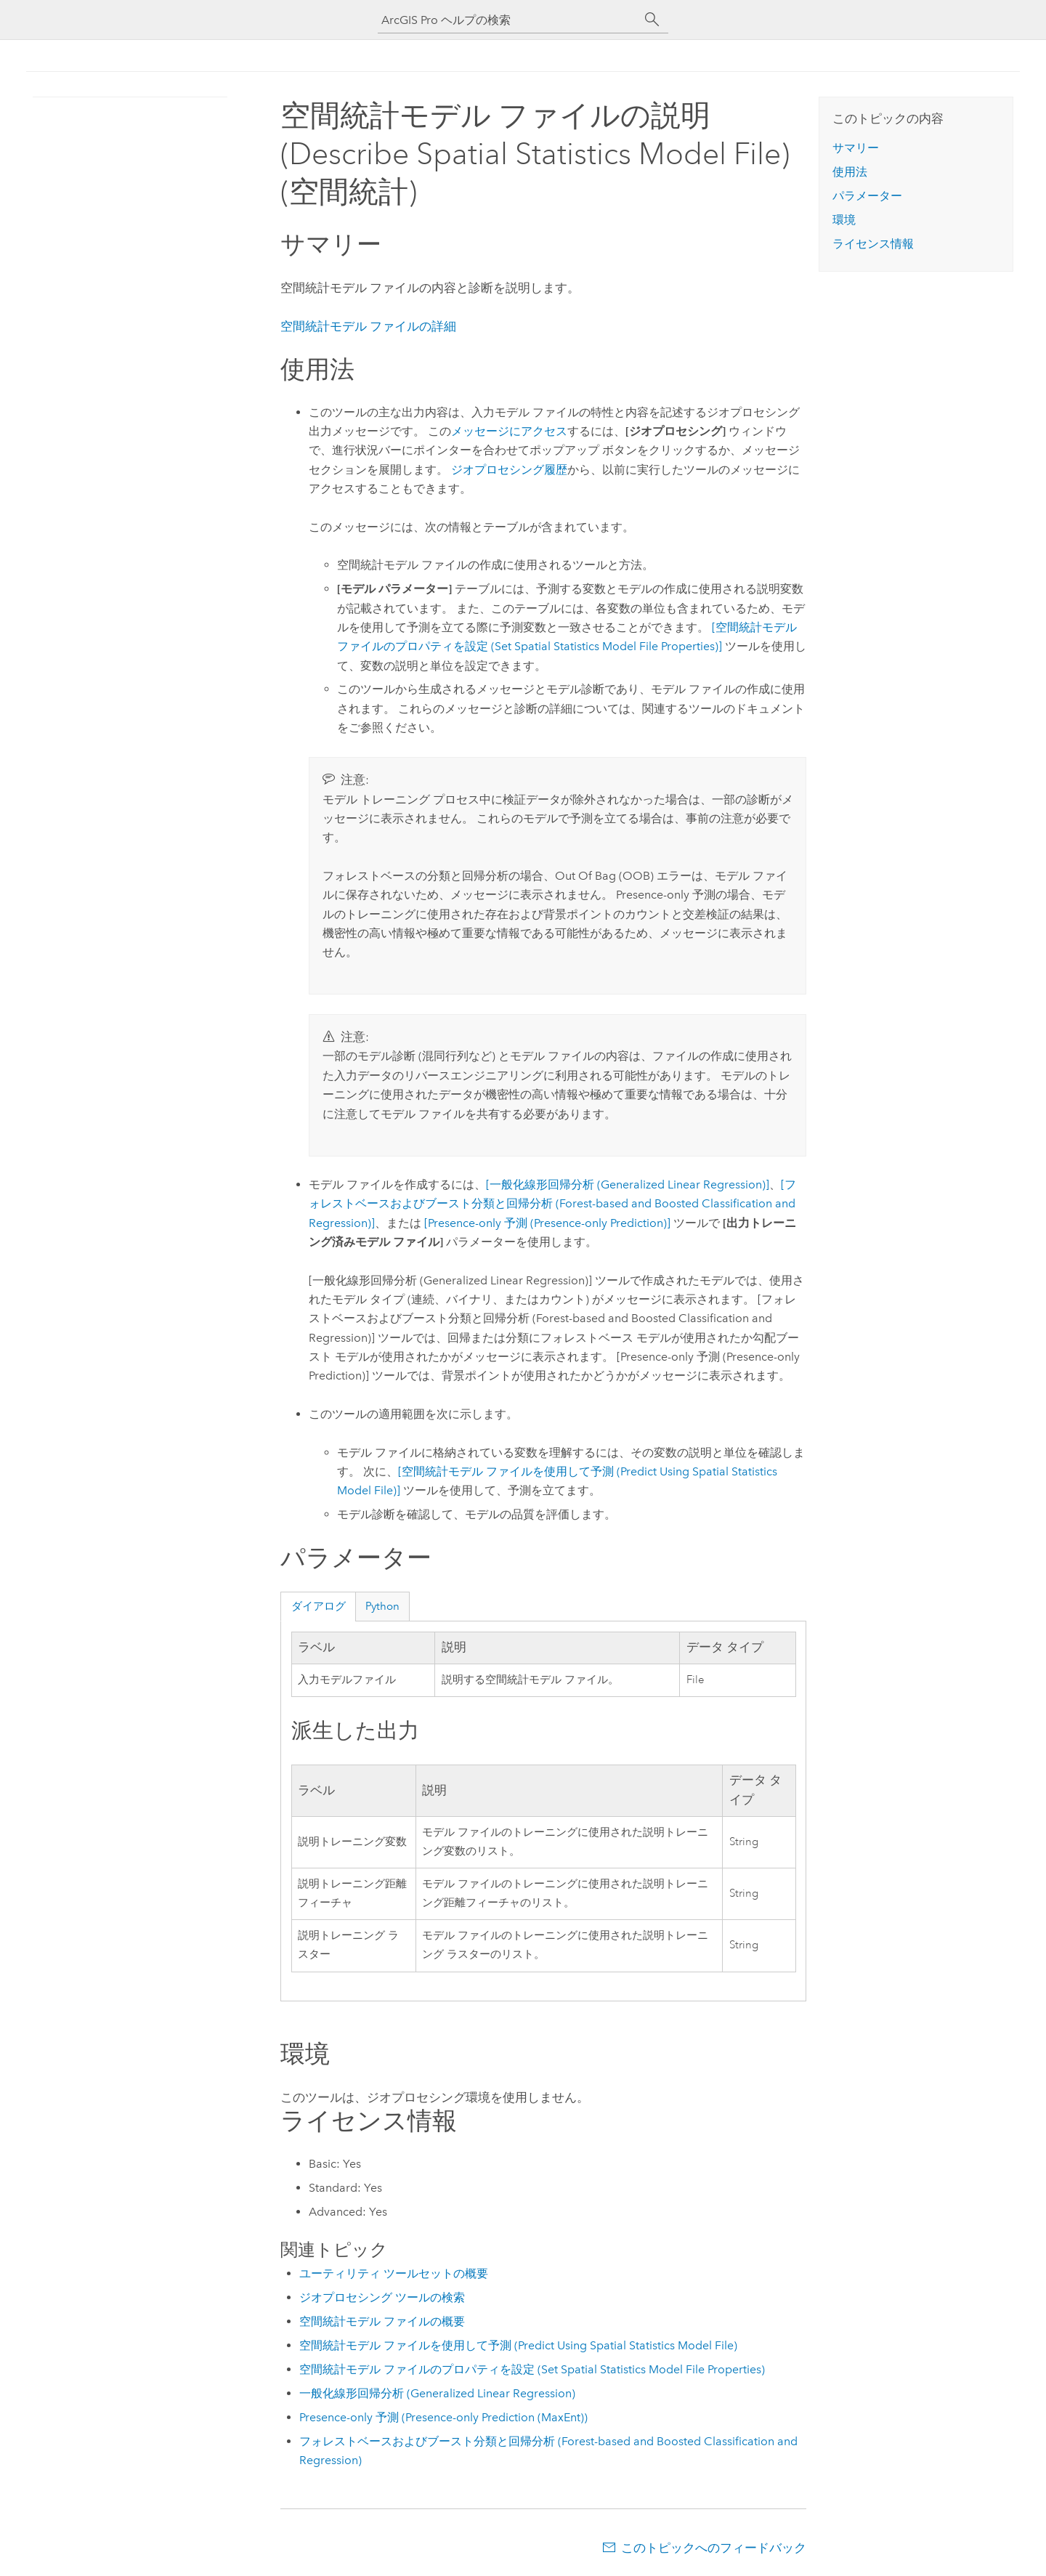 Image resolution: width=1046 pixels, height=2576 pixels. I want to click on サマリー, so click(855, 148).